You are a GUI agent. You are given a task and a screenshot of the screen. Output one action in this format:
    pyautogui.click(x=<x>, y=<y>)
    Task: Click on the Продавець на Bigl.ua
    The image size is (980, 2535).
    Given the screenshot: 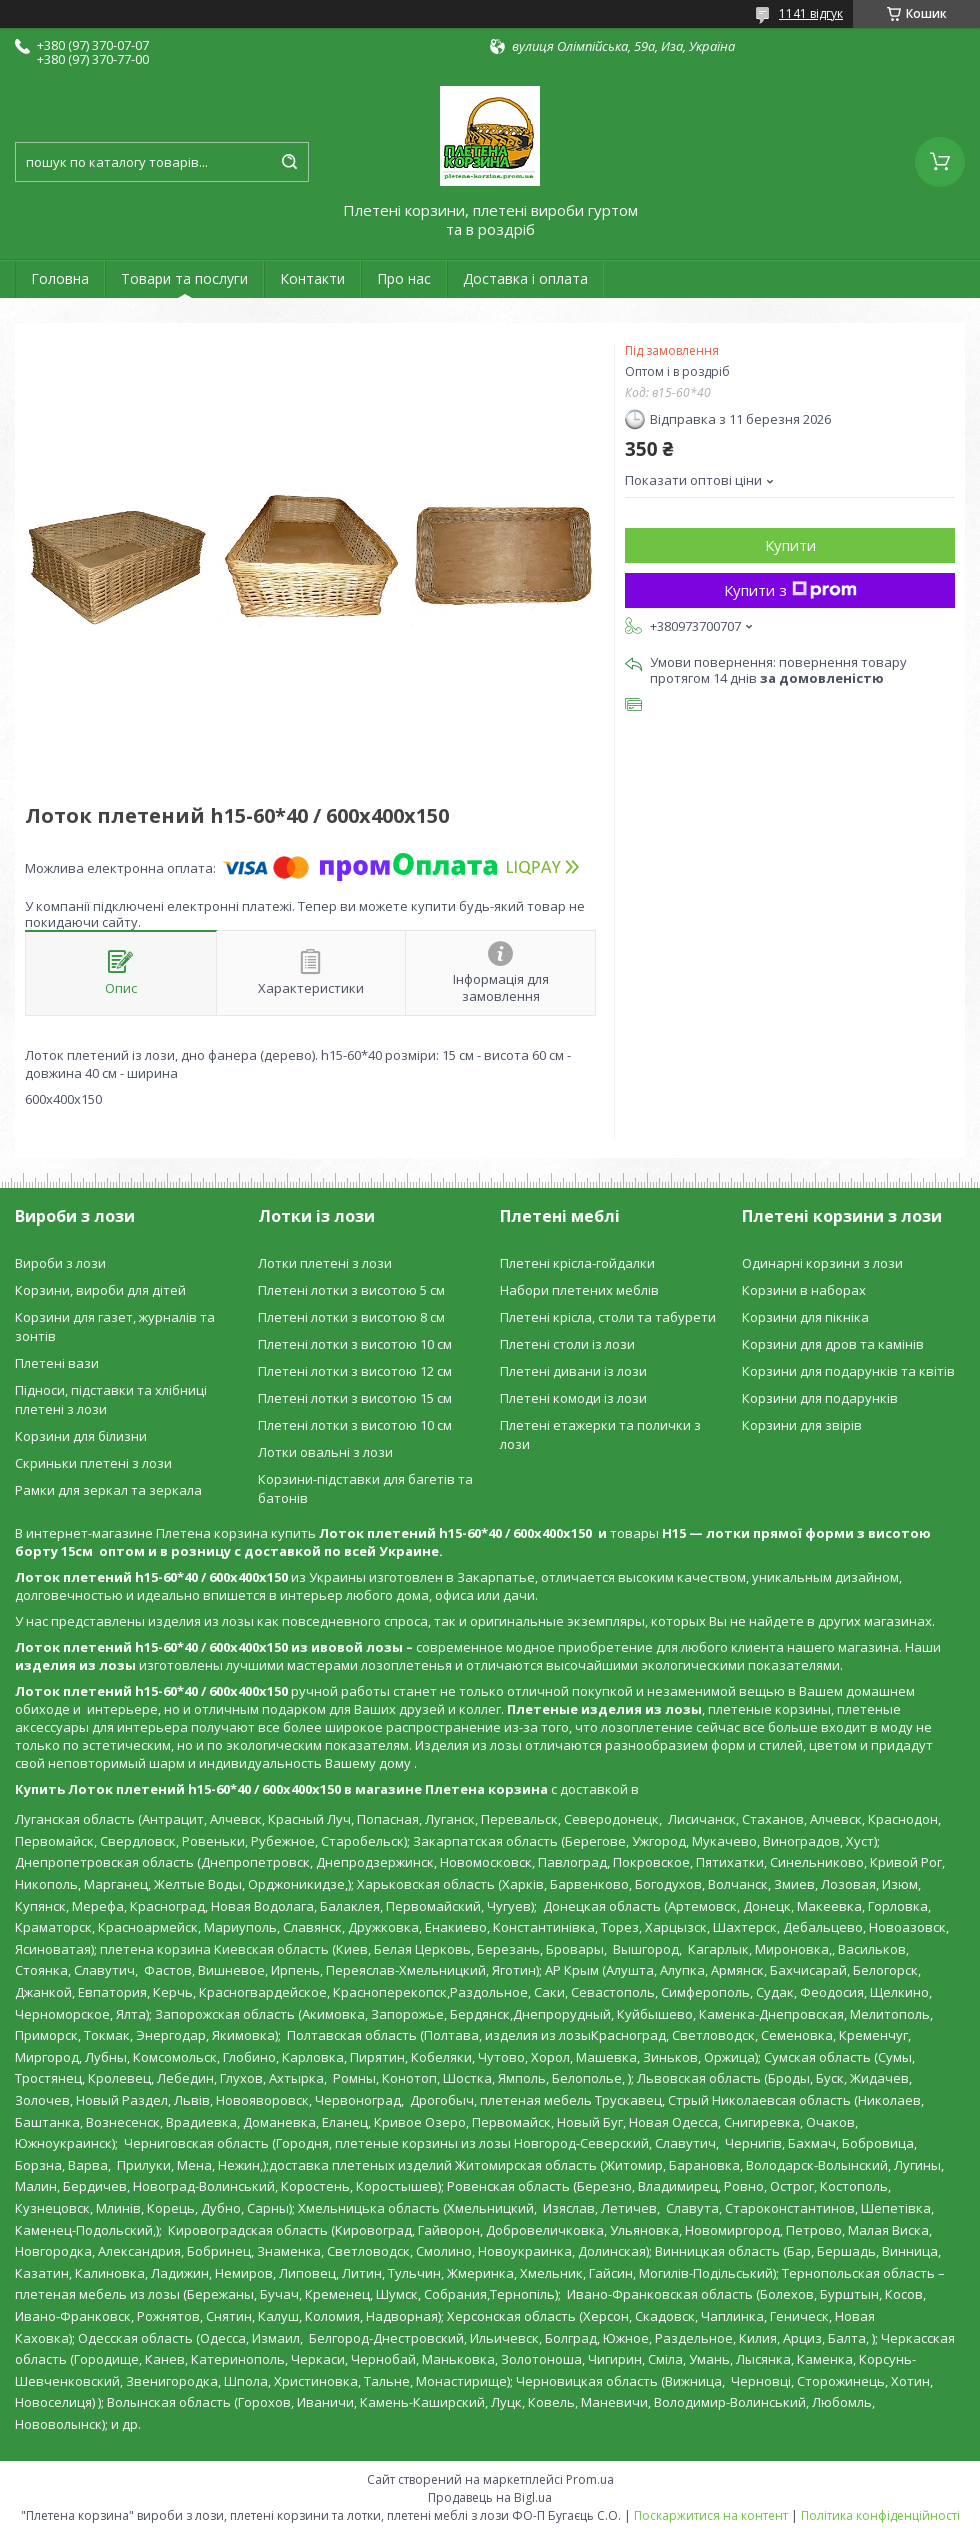 What is the action you would take?
    pyautogui.click(x=490, y=2497)
    